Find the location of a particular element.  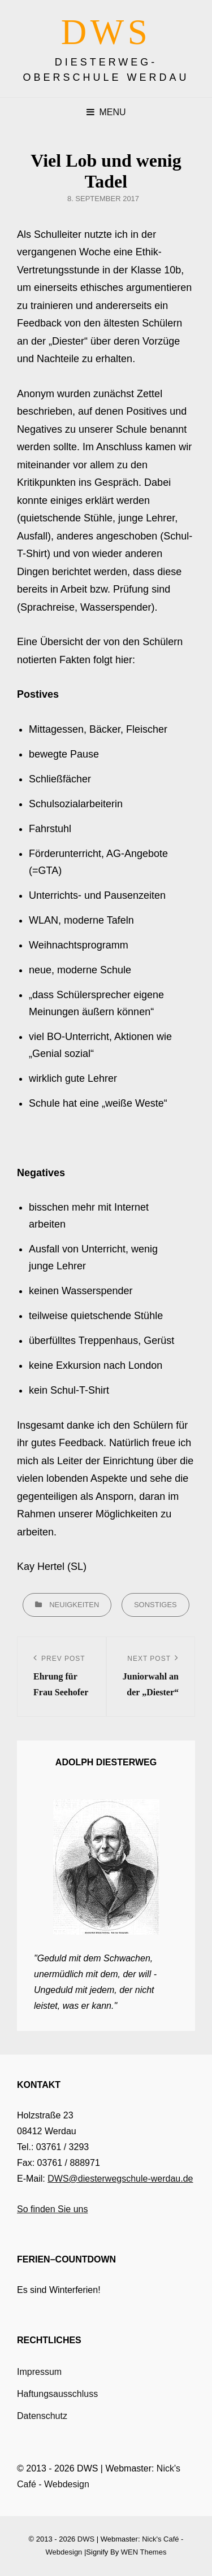

WEN Themes is located at coordinates (144, 2552).